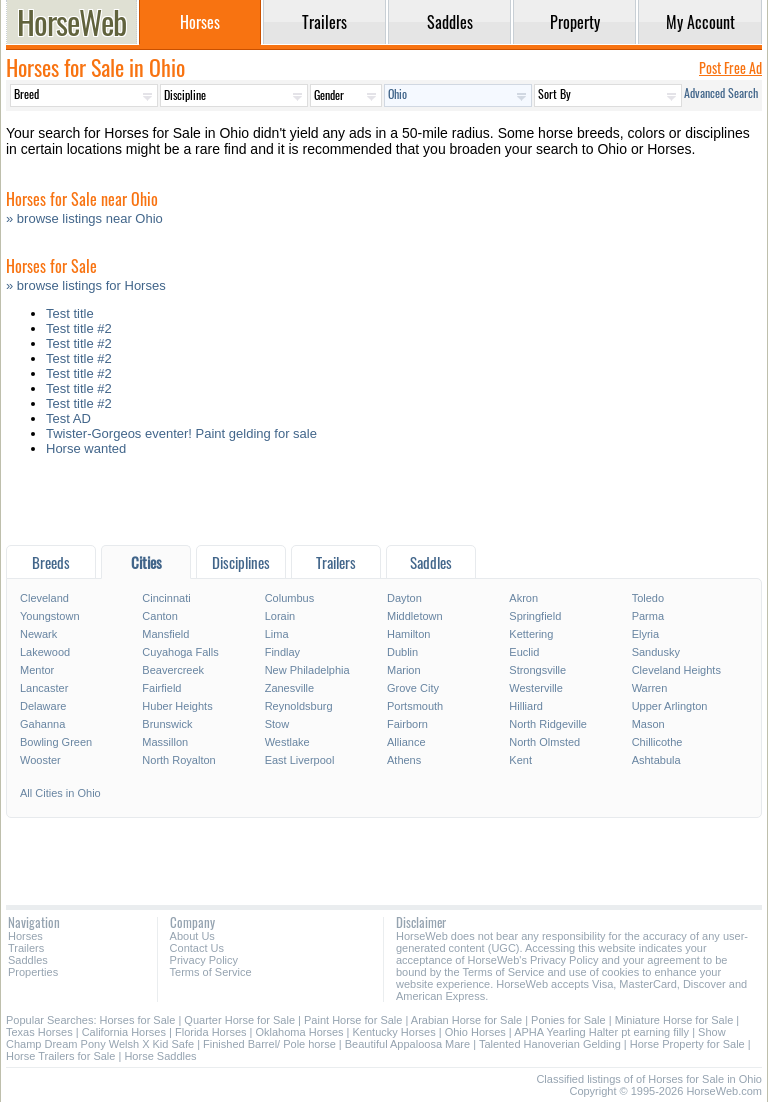 The image size is (768, 1102). What do you see at coordinates (674, 1020) in the screenshot?
I see `Miniature Horse for Sale` at bounding box center [674, 1020].